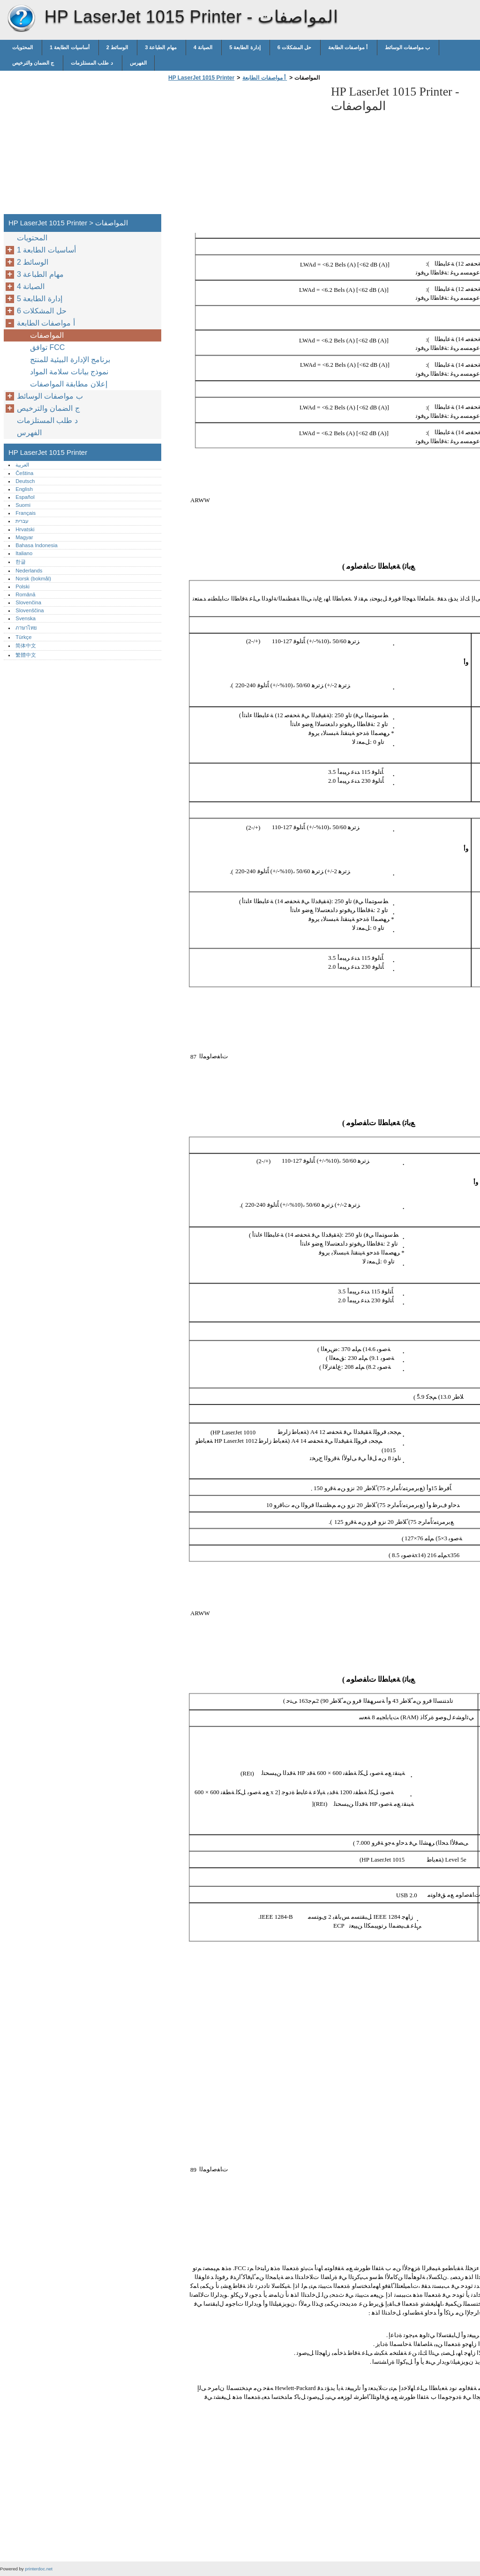 This screenshot has height=2576, width=480. I want to click on الفهرس, so click(138, 63).